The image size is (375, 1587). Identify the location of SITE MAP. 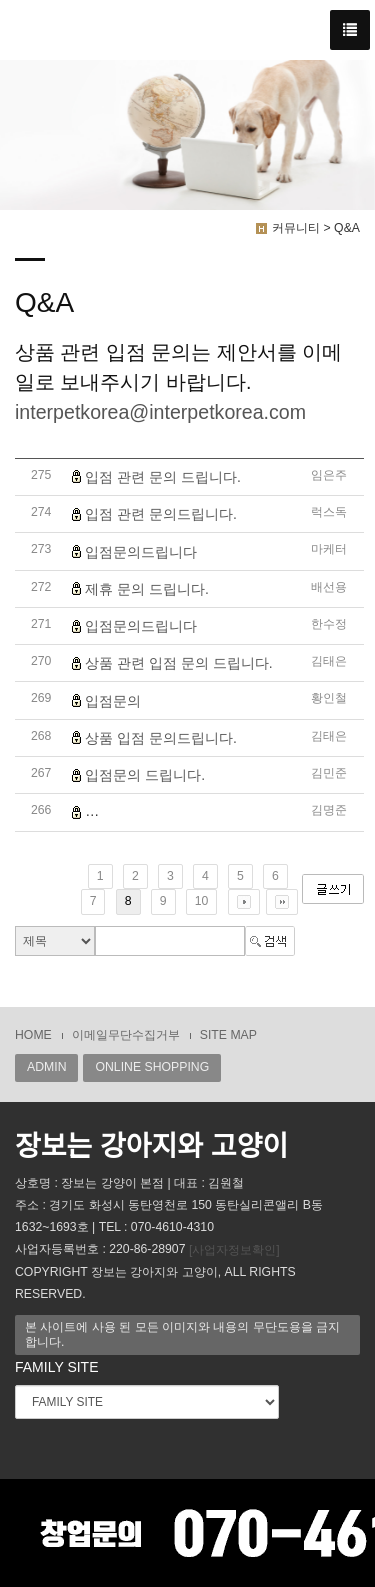
(228, 1035).